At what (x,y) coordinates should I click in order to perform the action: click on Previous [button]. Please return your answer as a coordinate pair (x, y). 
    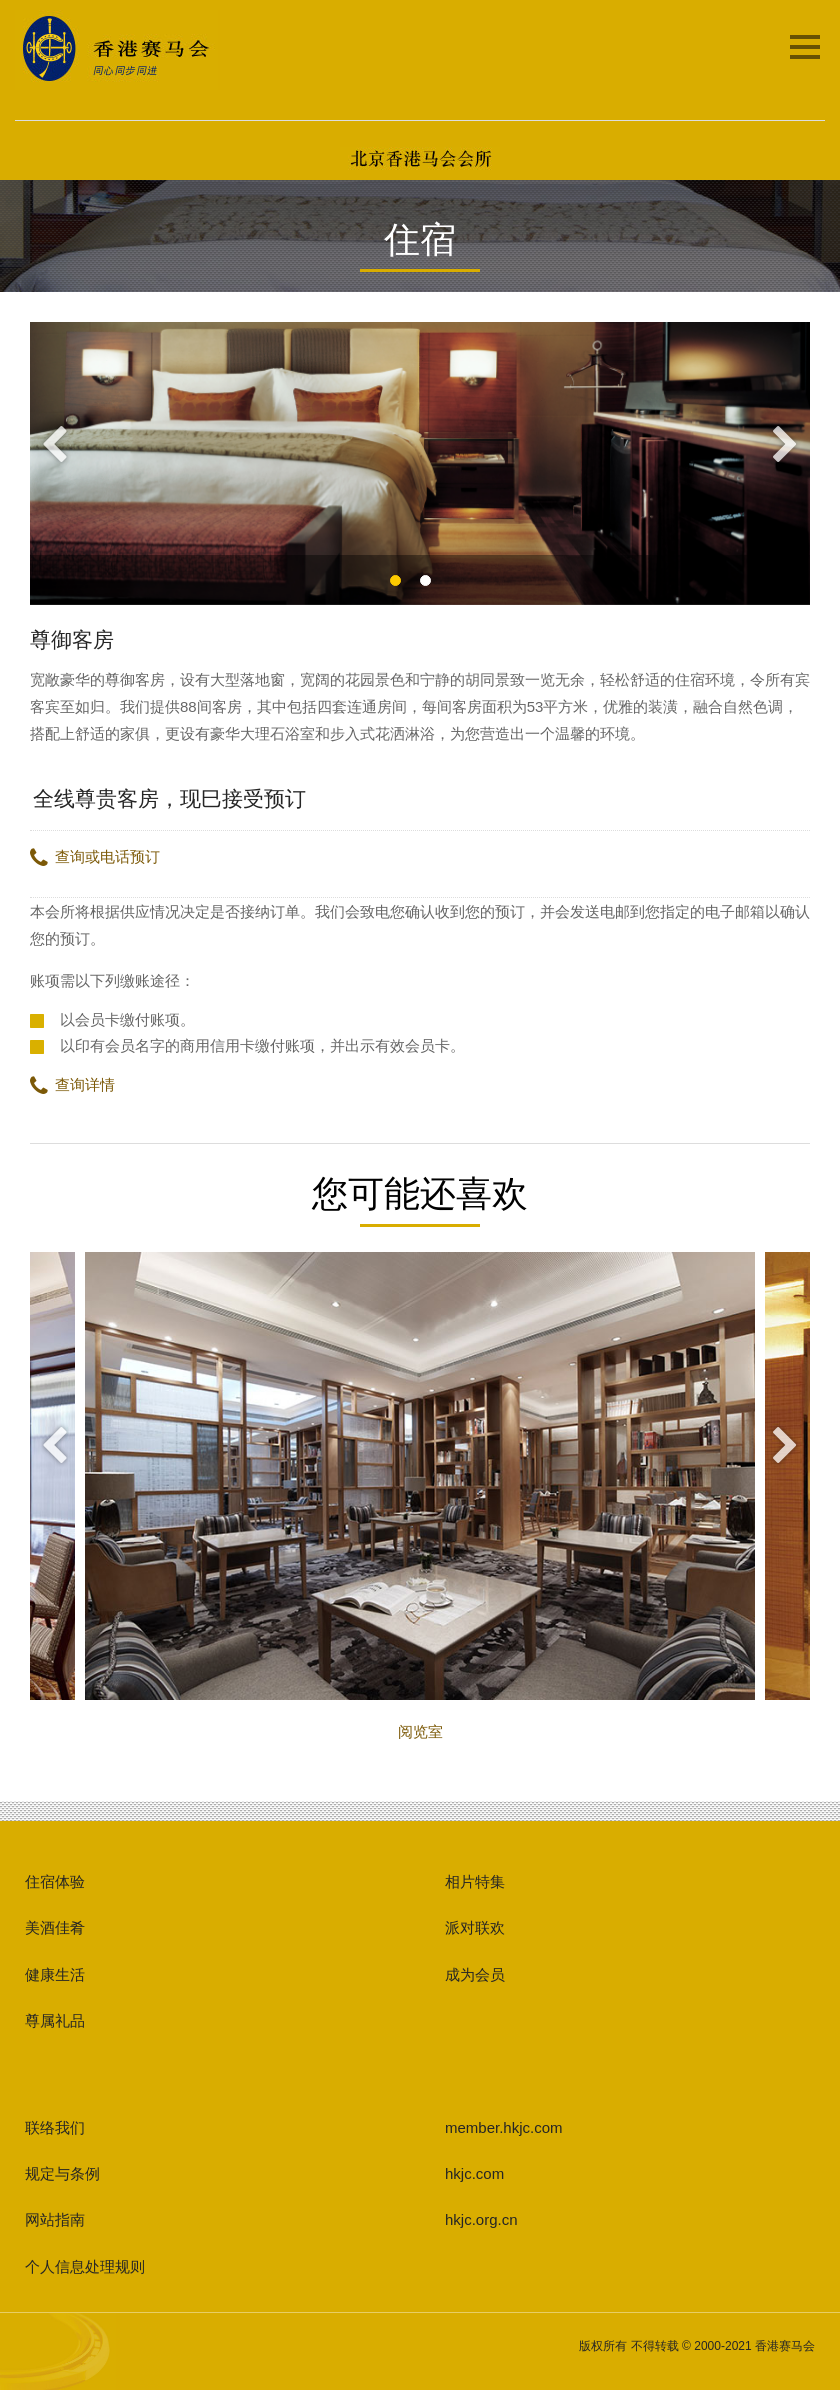
    Looking at the image, I should click on (54, 446).